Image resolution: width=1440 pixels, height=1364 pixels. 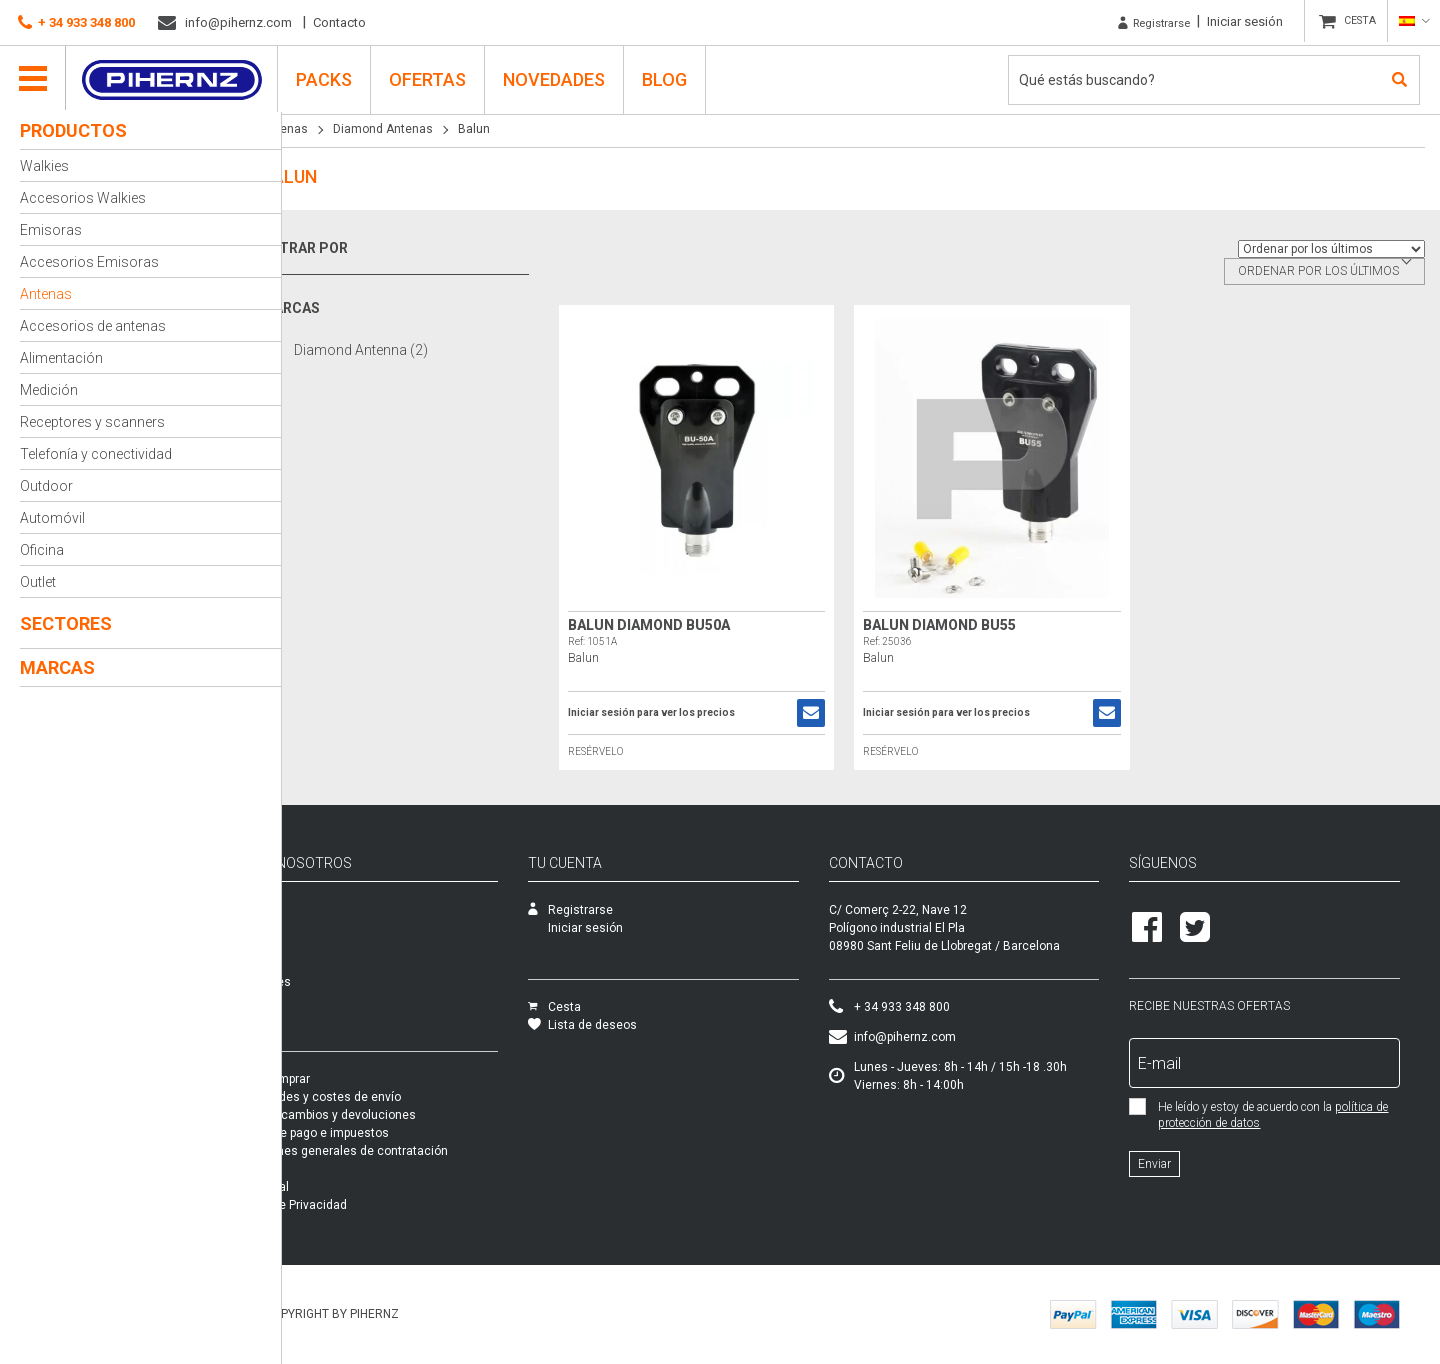 What do you see at coordinates (327, 1187) in the screenshot?
I see `Aviso legal` at bounding box center [327, 1187].